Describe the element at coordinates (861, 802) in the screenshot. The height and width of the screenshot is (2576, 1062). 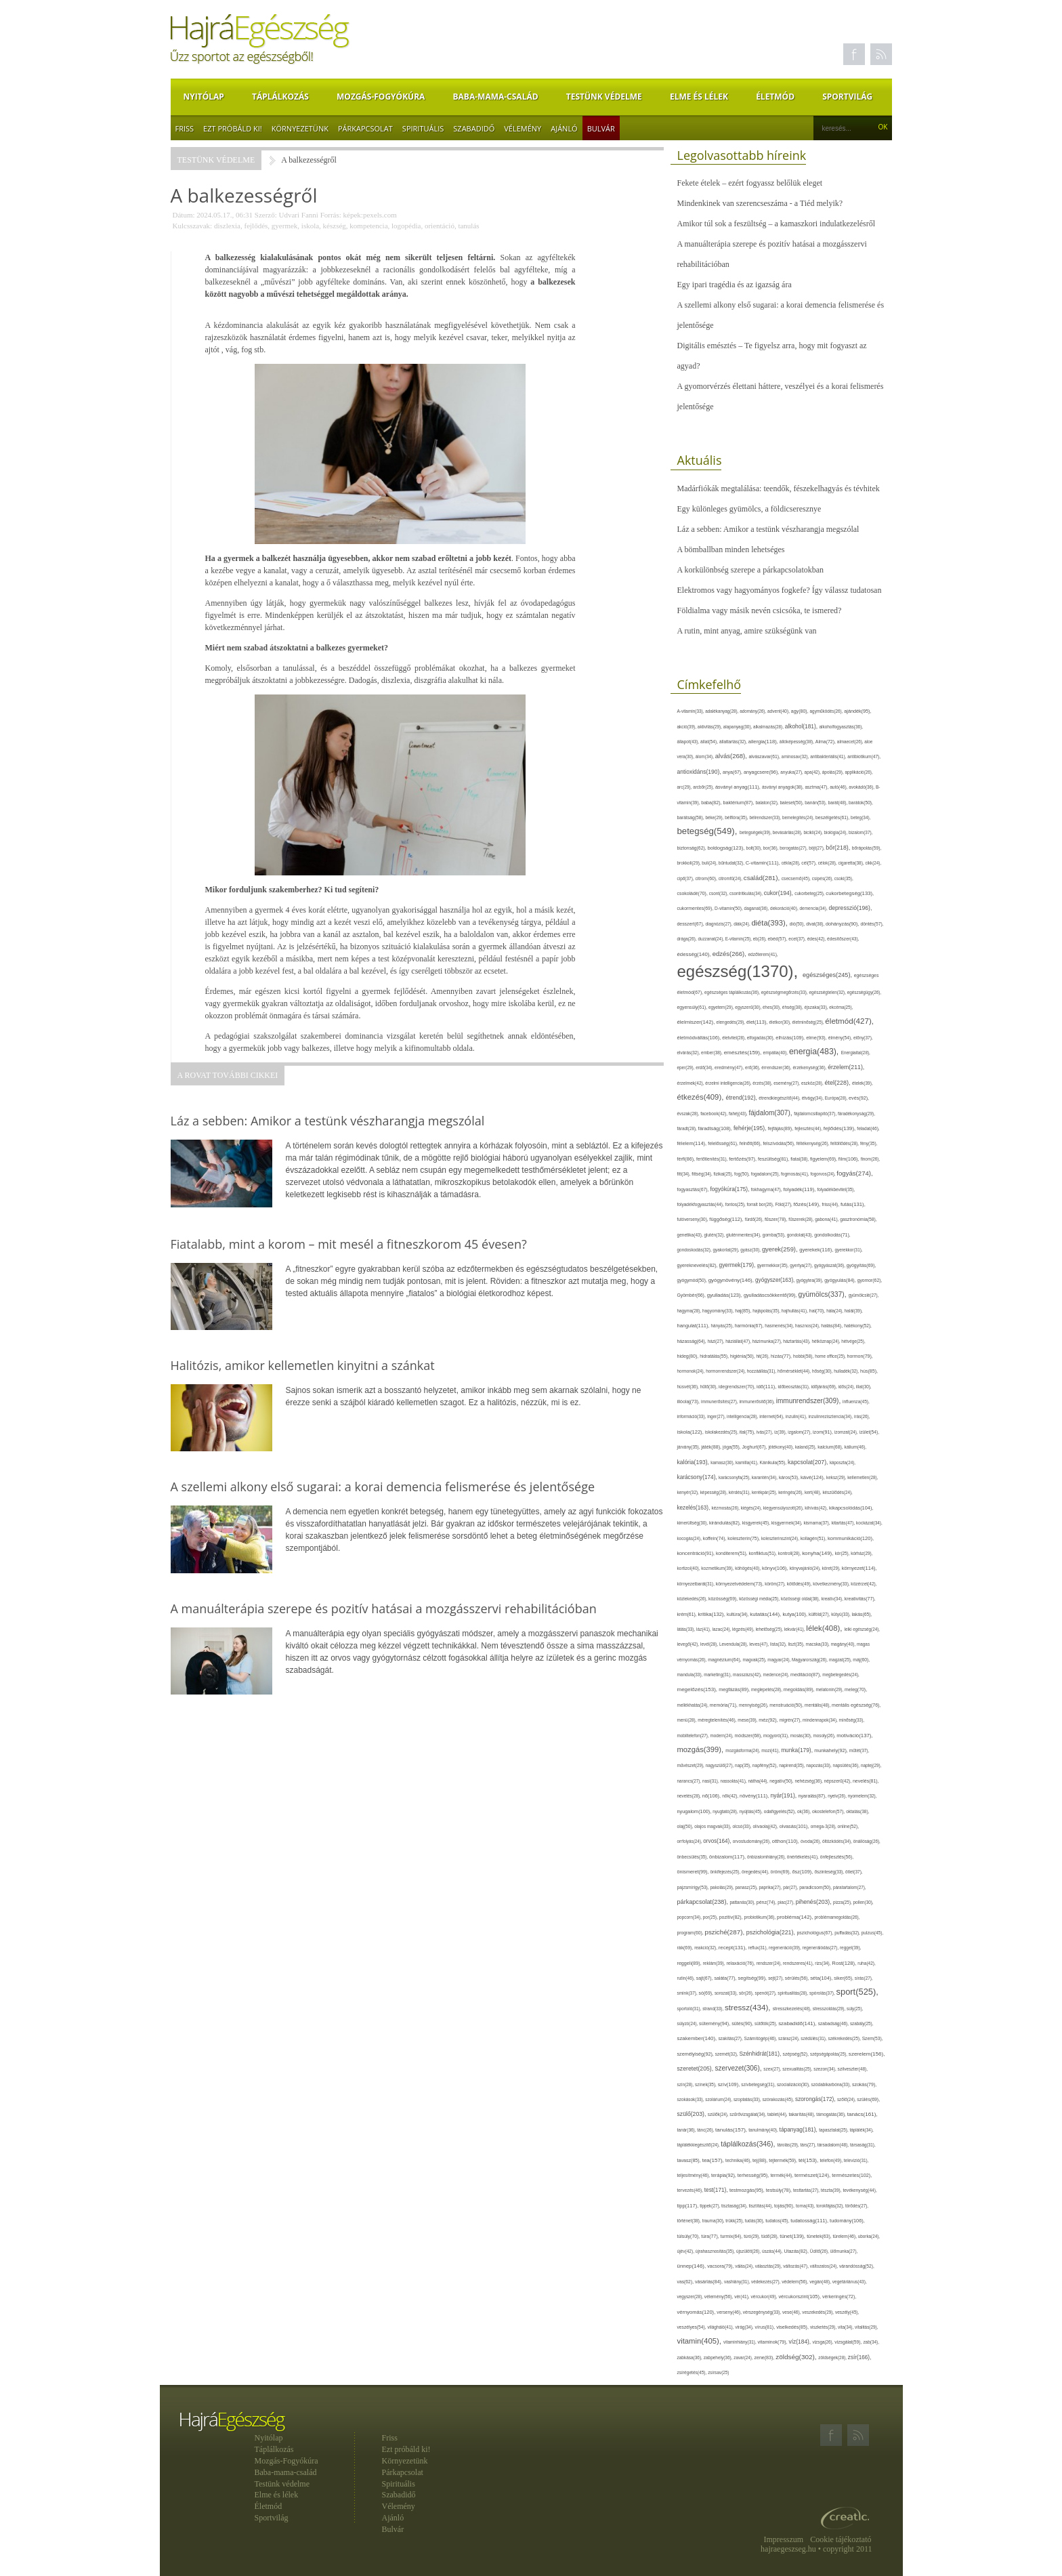
I see `barátok(50),` at that location.